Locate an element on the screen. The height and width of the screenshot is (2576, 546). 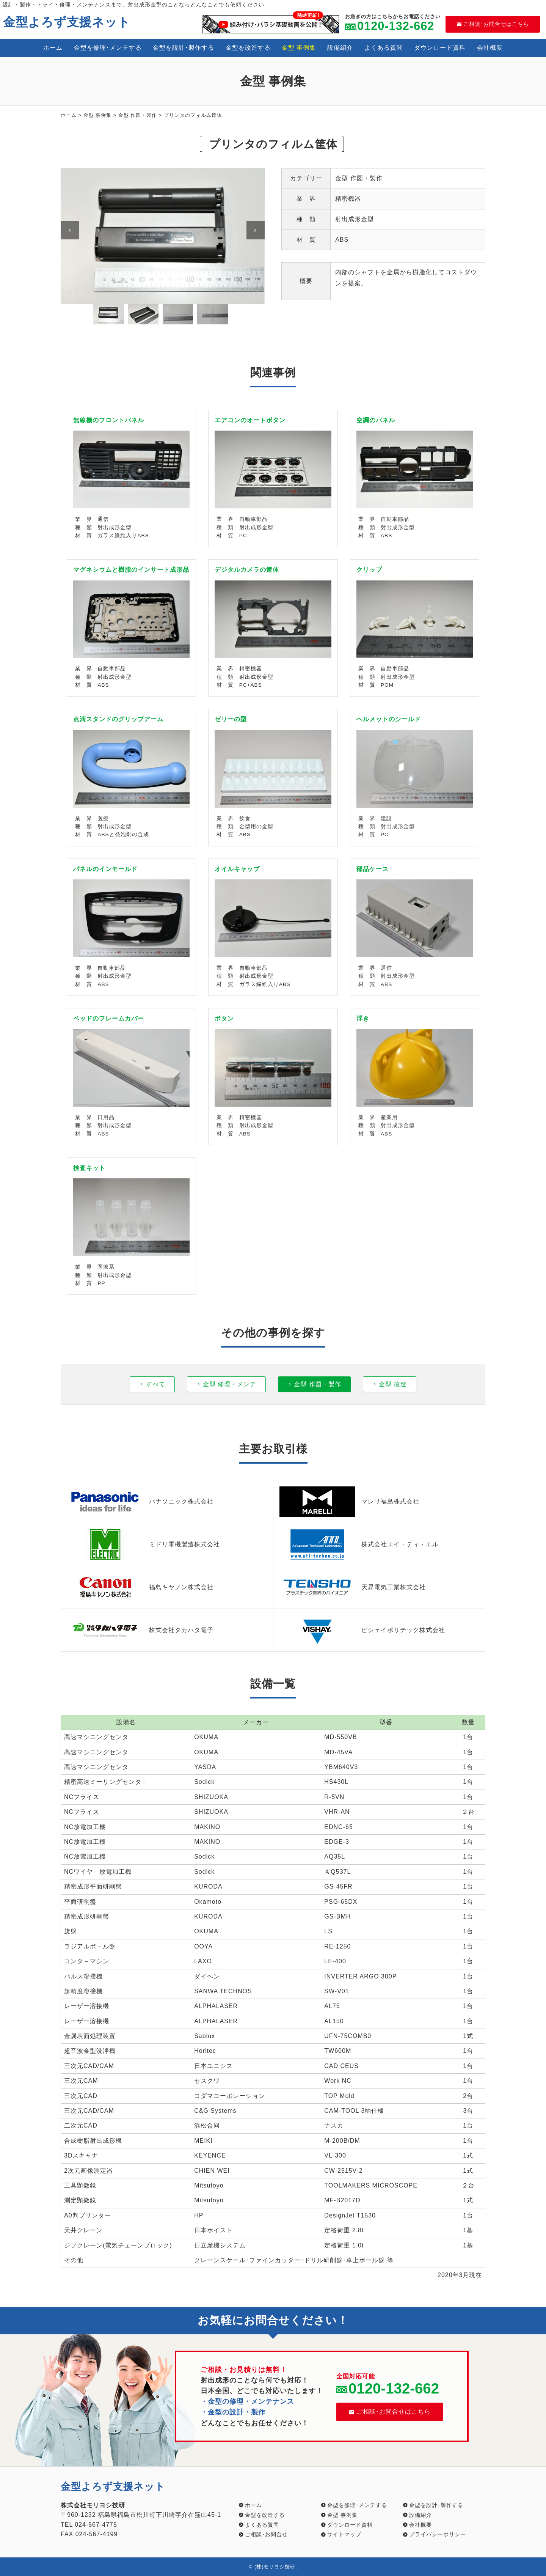
金型 修理・メンテ is located at coordinates (229, 1384).